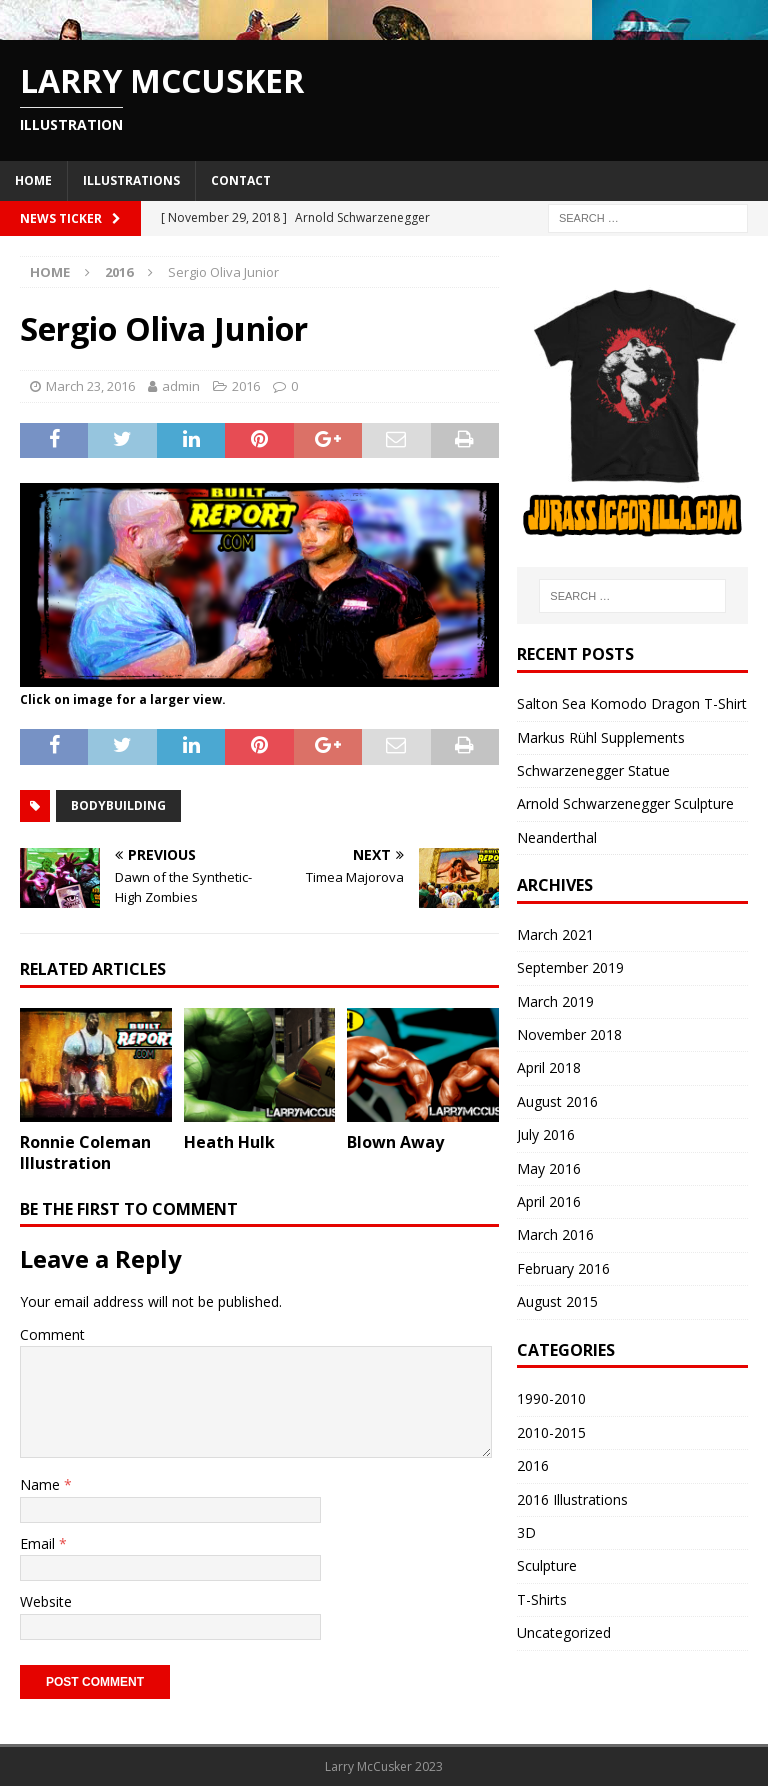 The width and height of the screenshot is (768, 1786). Describe the element at coordinates (526, 1532) in the screenshot. I see `3D` at that location.